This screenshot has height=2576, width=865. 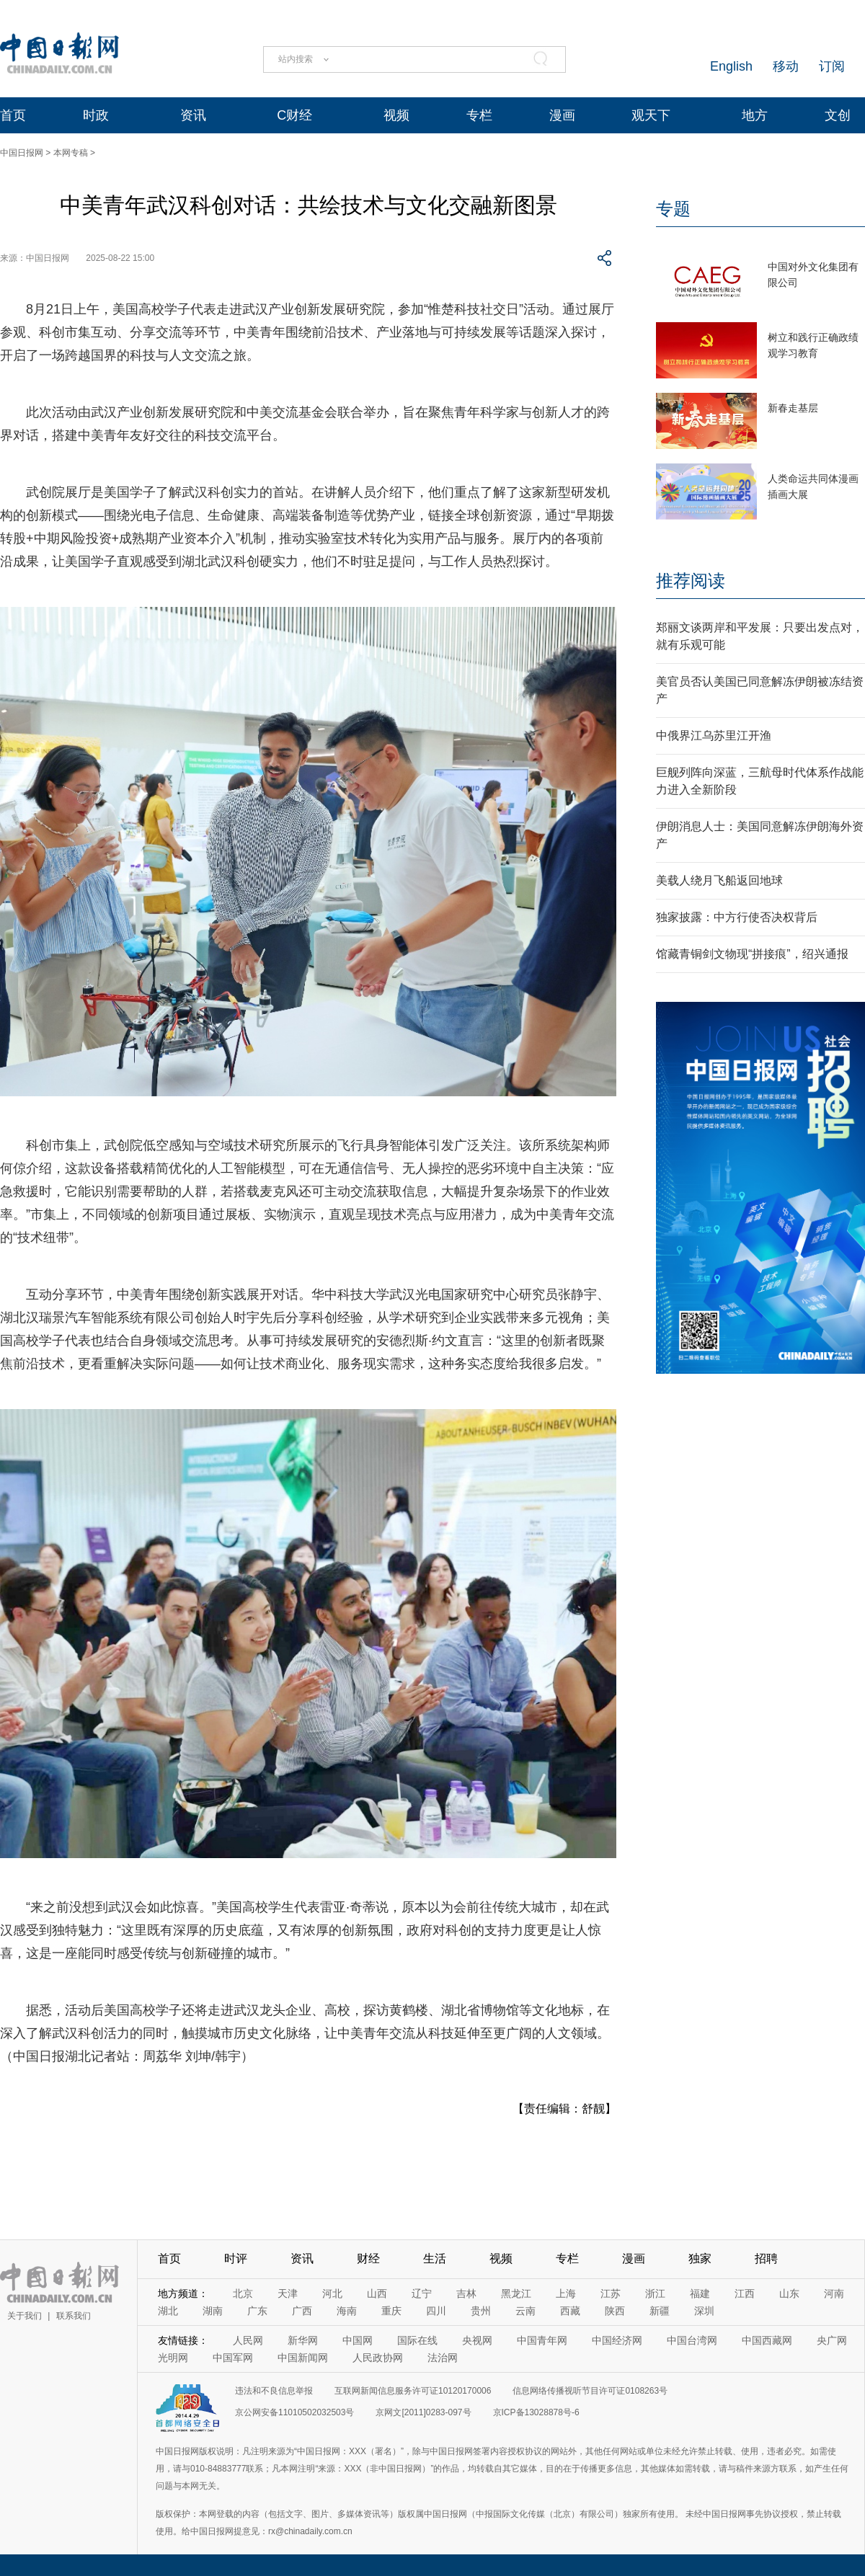 I want to click on 联系我们, so click(x=73, y=2316).